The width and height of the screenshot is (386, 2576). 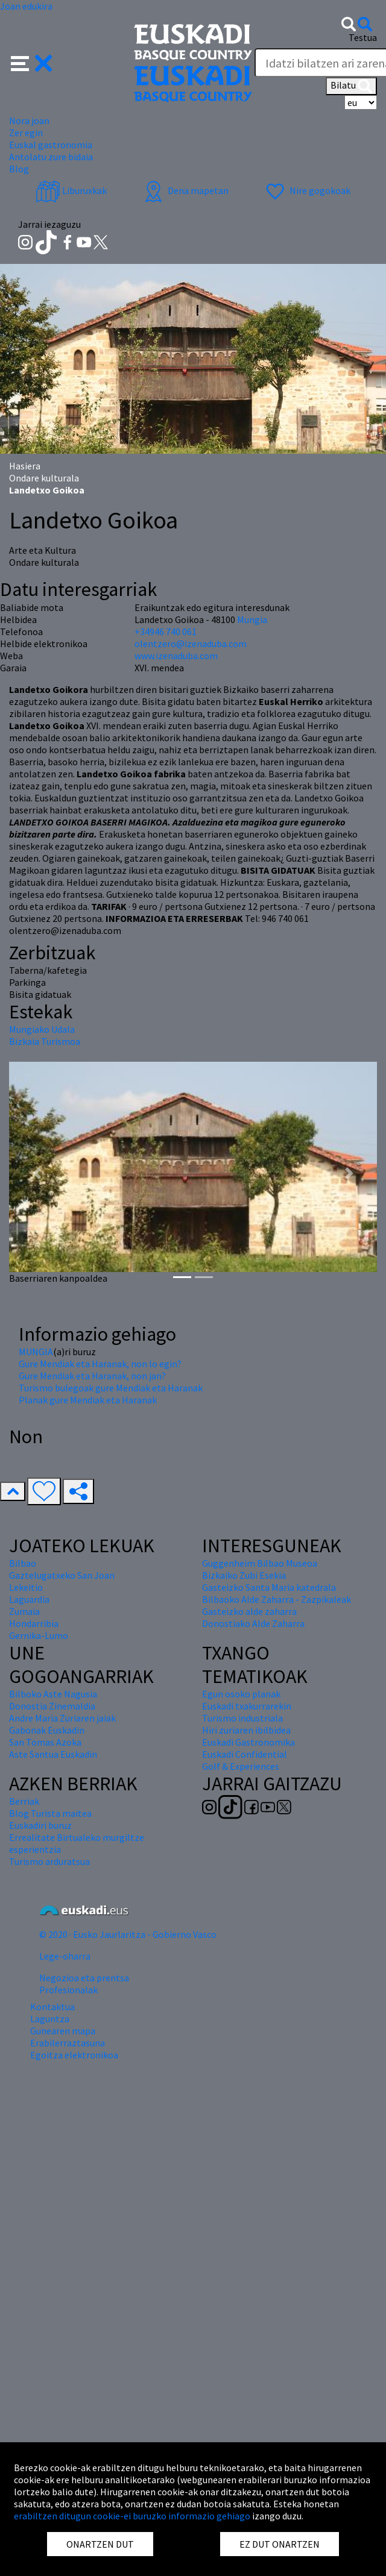 I want to click on Egoitza elektronikoa, so click(x=74, y=2055).